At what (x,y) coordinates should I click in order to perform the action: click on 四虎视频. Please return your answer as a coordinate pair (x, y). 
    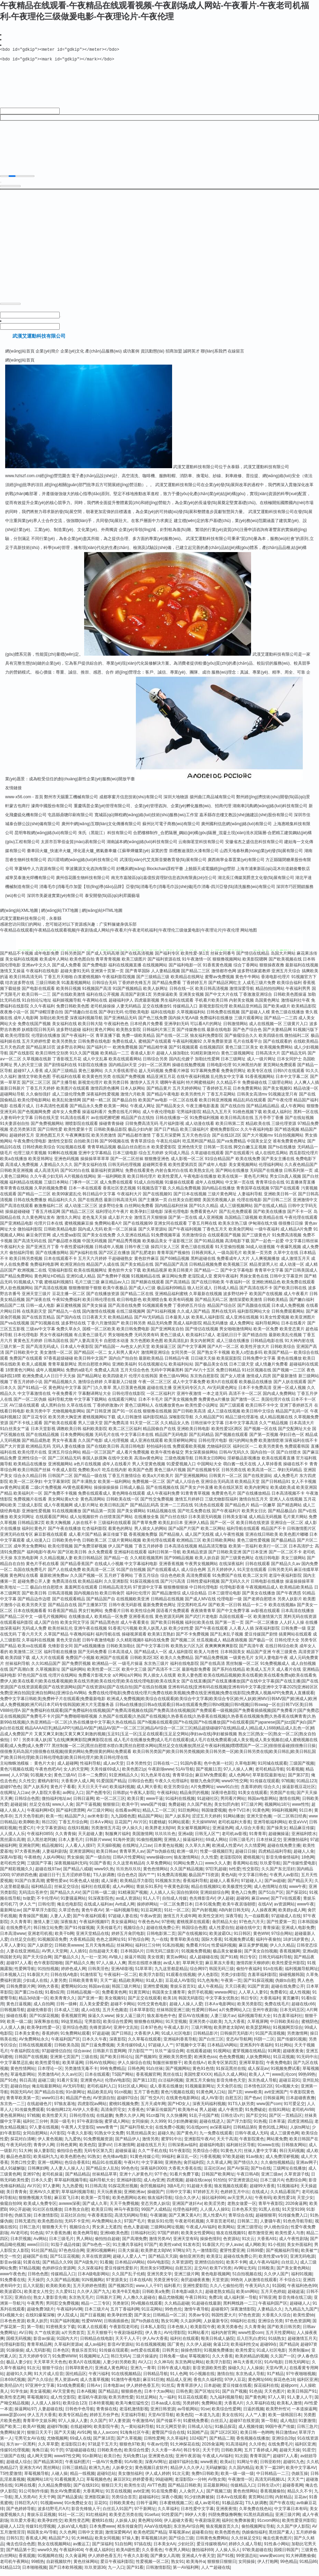
    Looking at the image, I should click on (175, 2185).